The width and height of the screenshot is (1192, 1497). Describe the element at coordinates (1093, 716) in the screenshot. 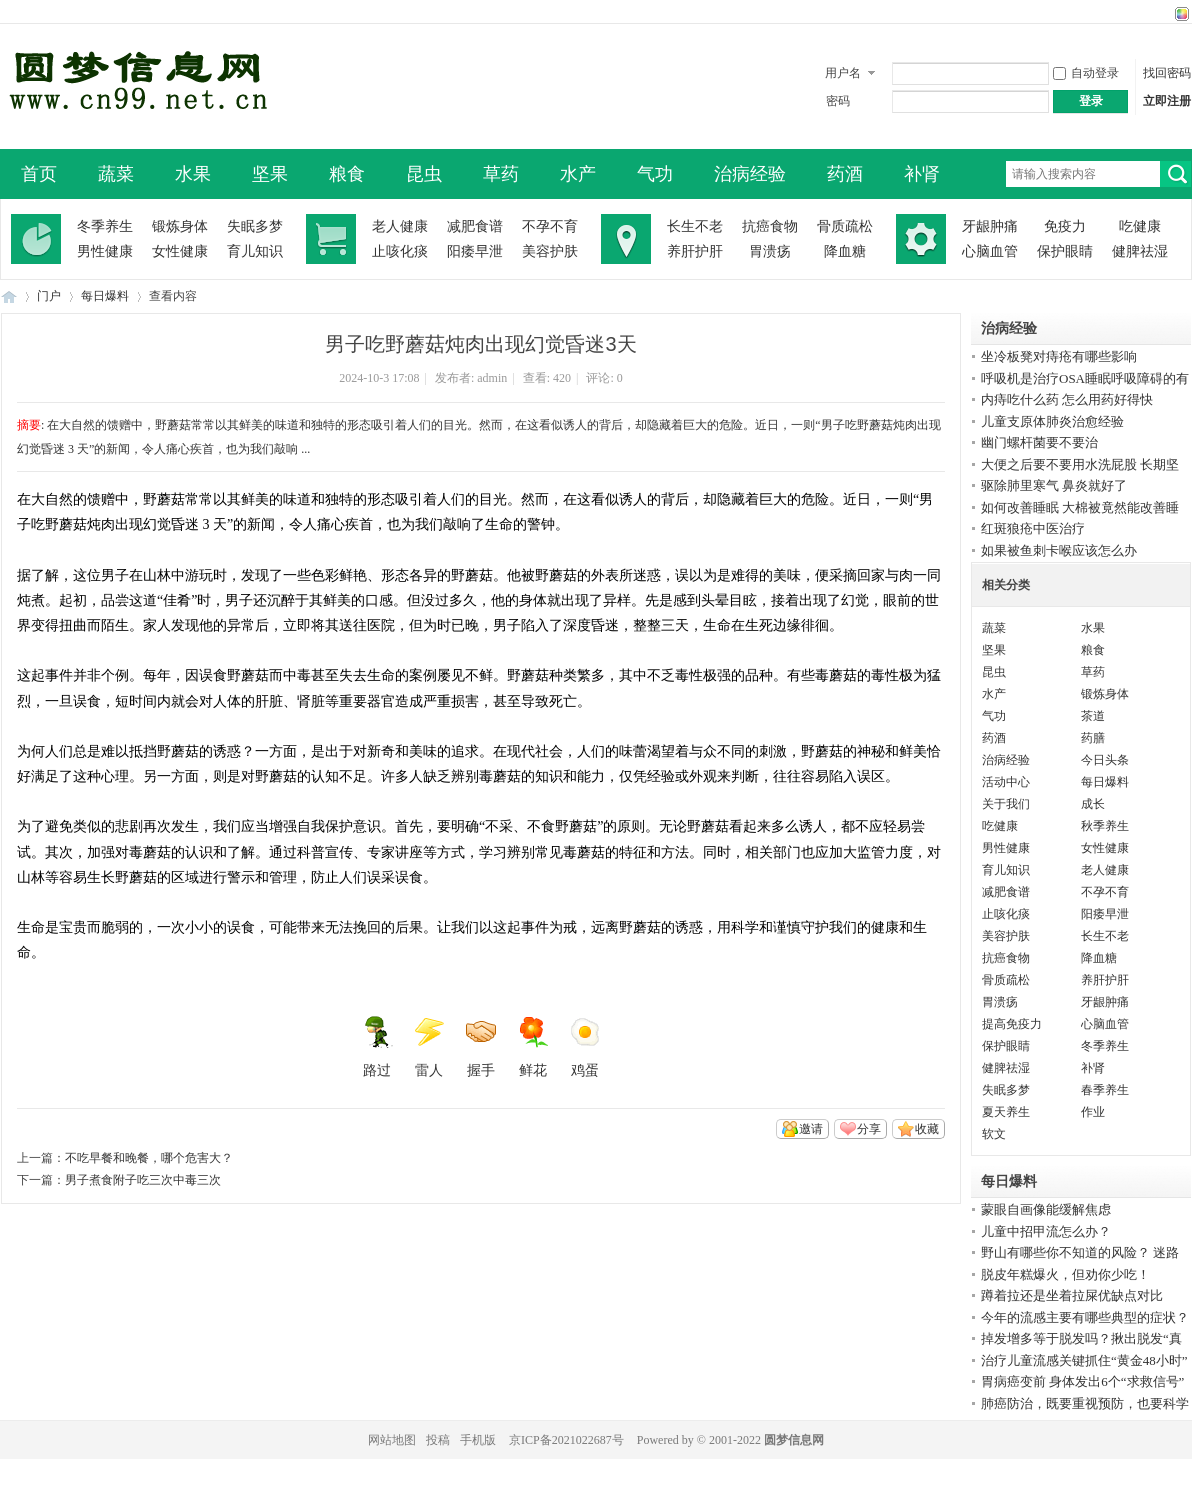

I see `茶道` at that location.